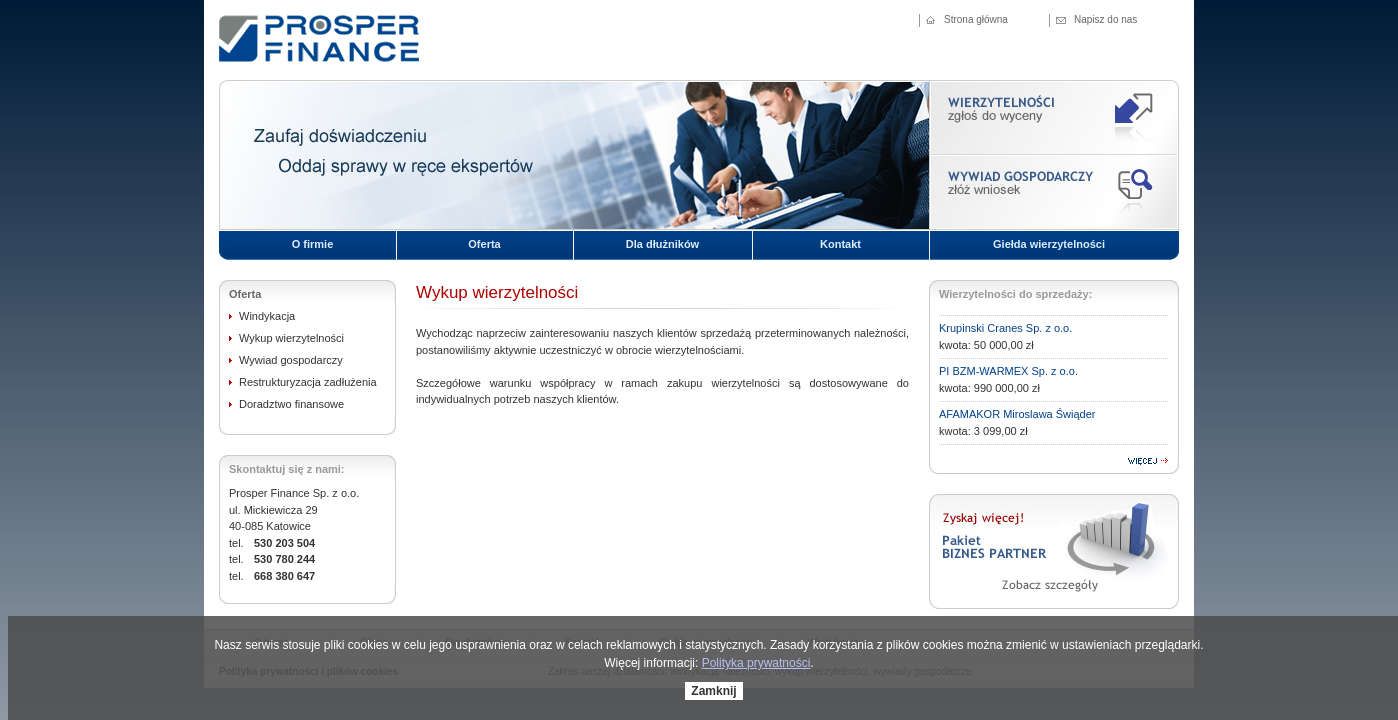 This screenshot has height=720, width=1398. I want to click on Oferta, so click(484, 244).